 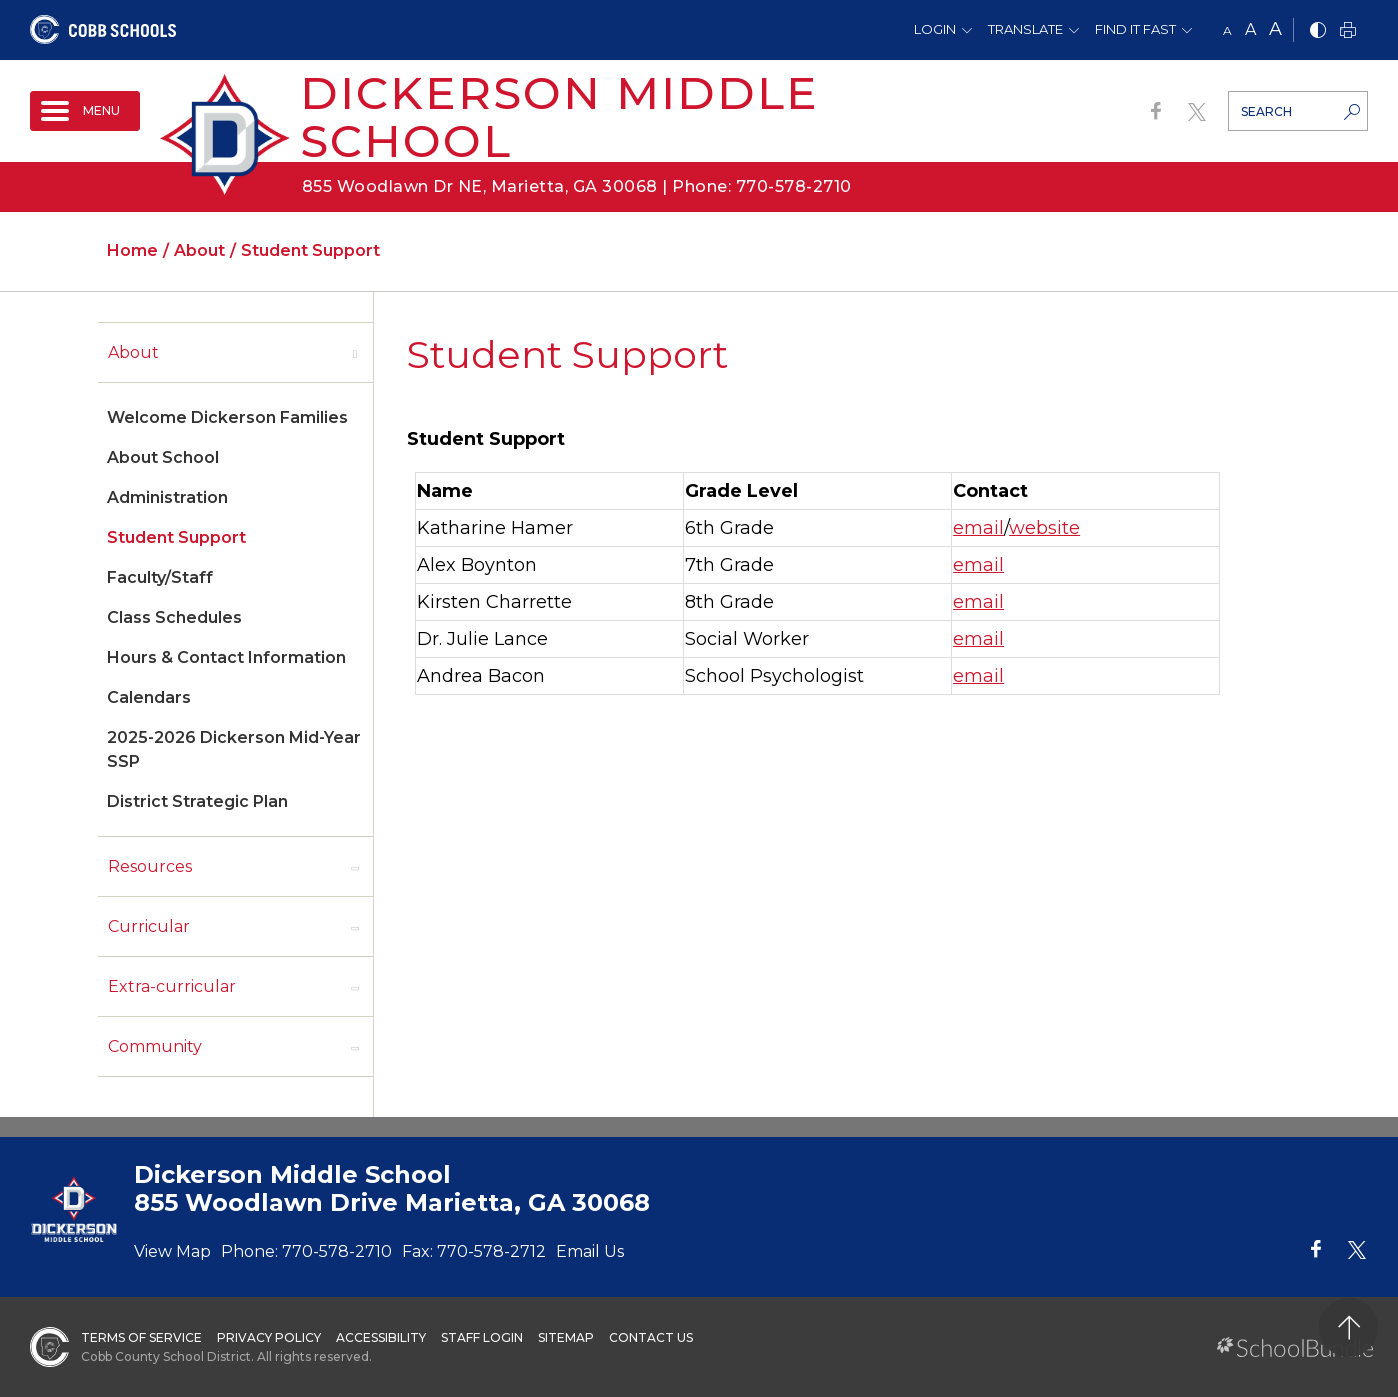 What do you see at coordinates (197, 801) in the screenshot?
I see `District Strategic Plan` at bounding box center [197, 801].